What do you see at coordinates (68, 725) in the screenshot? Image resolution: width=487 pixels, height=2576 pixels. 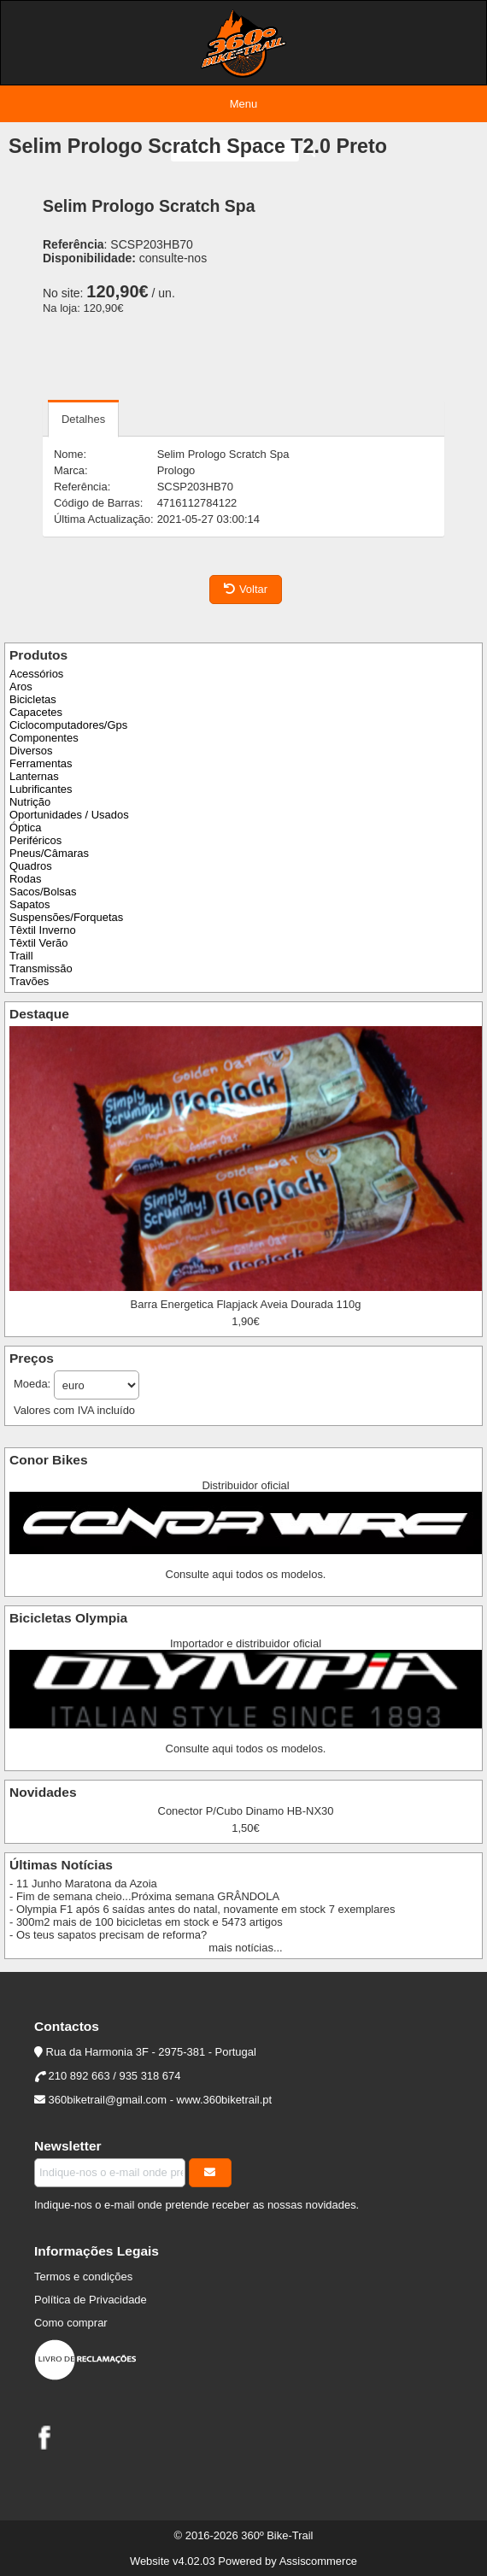 I see `Ciclocomputadores/Gps` at bounding box center [68, 725].